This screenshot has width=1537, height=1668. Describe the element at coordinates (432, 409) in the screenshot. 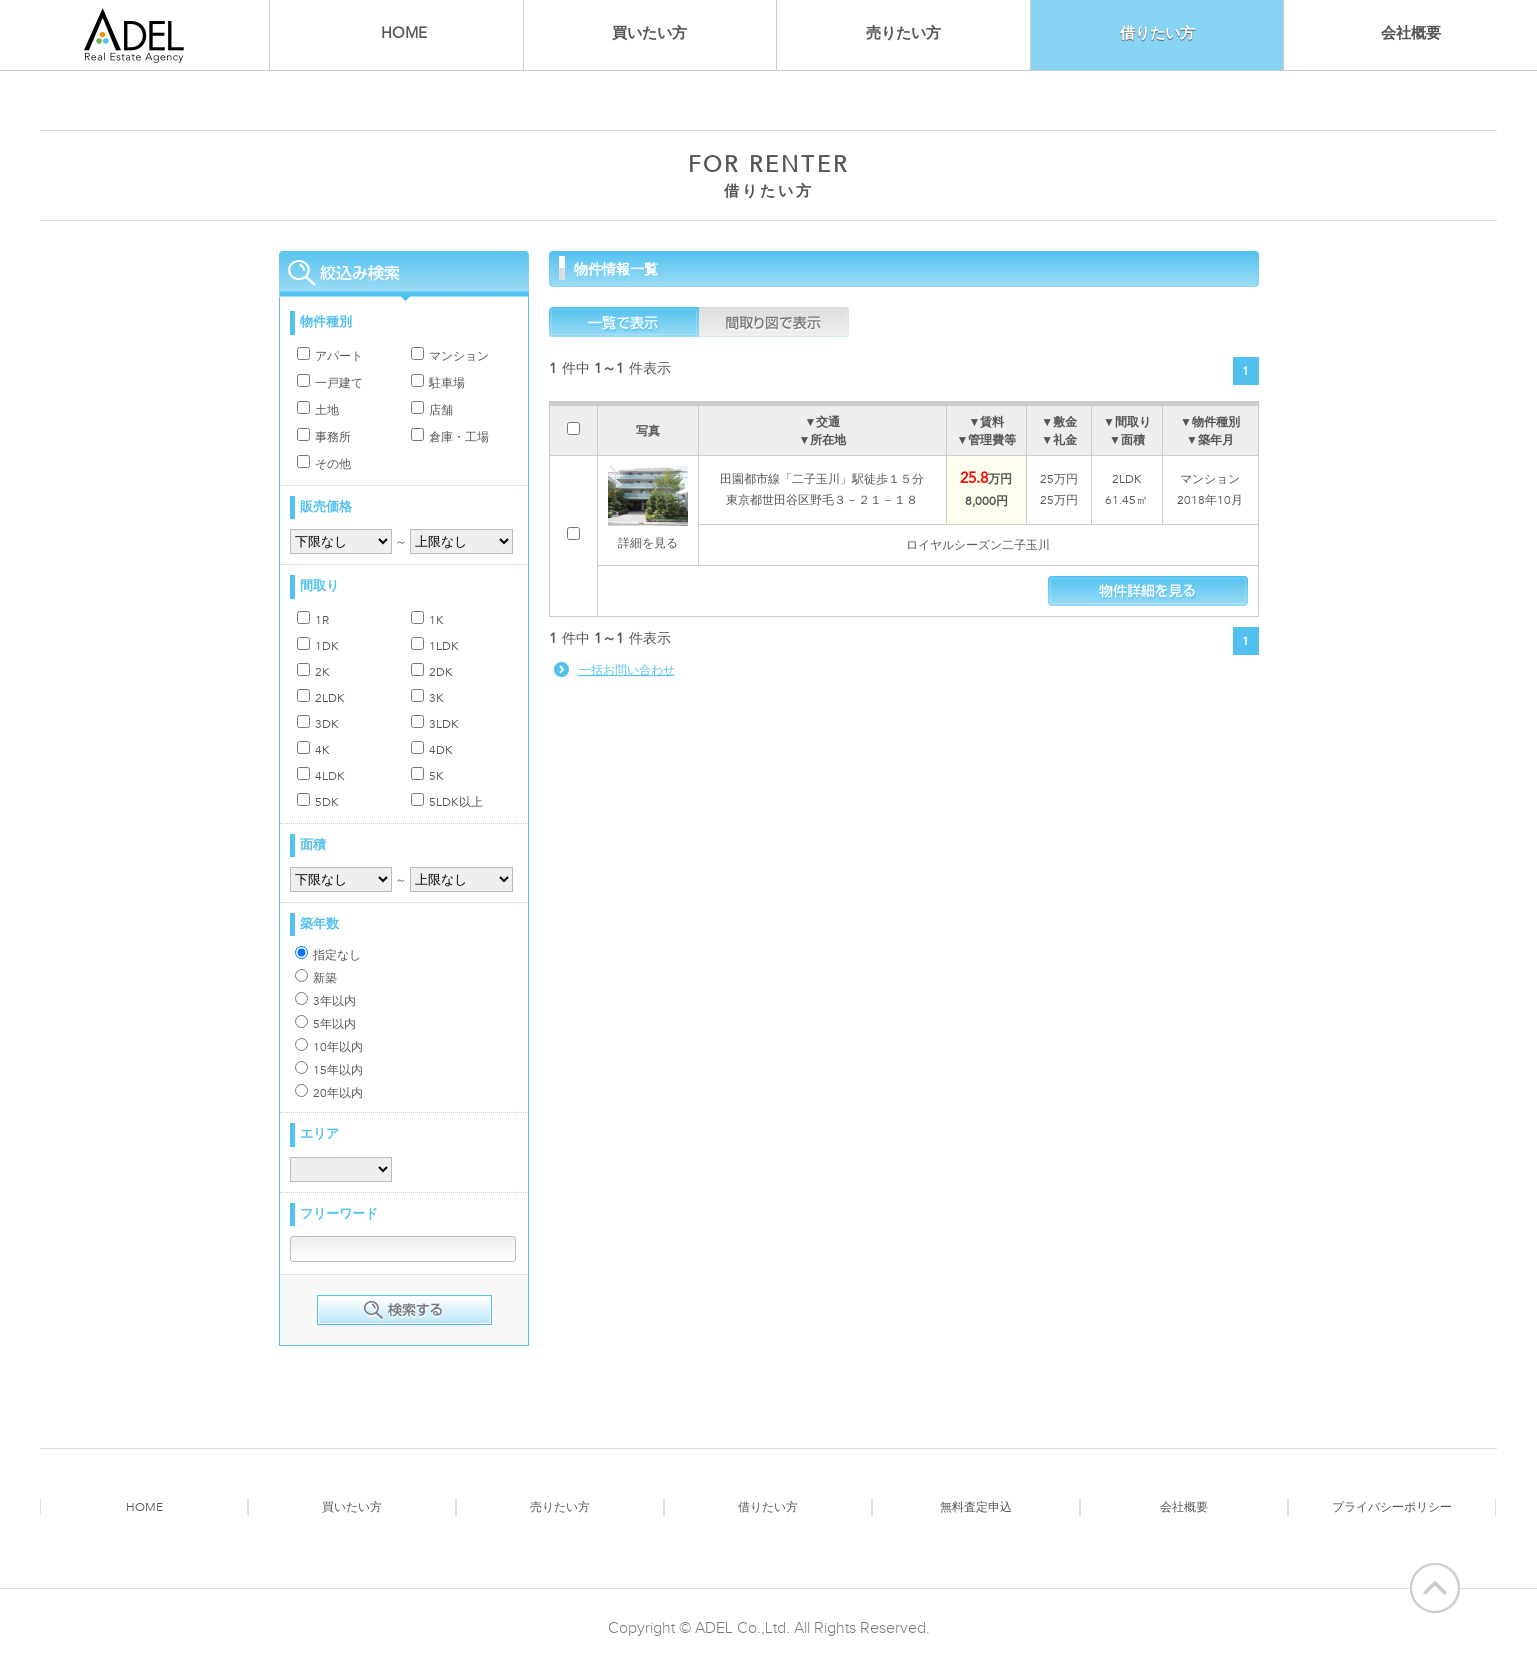

I see `店舗` at that location.